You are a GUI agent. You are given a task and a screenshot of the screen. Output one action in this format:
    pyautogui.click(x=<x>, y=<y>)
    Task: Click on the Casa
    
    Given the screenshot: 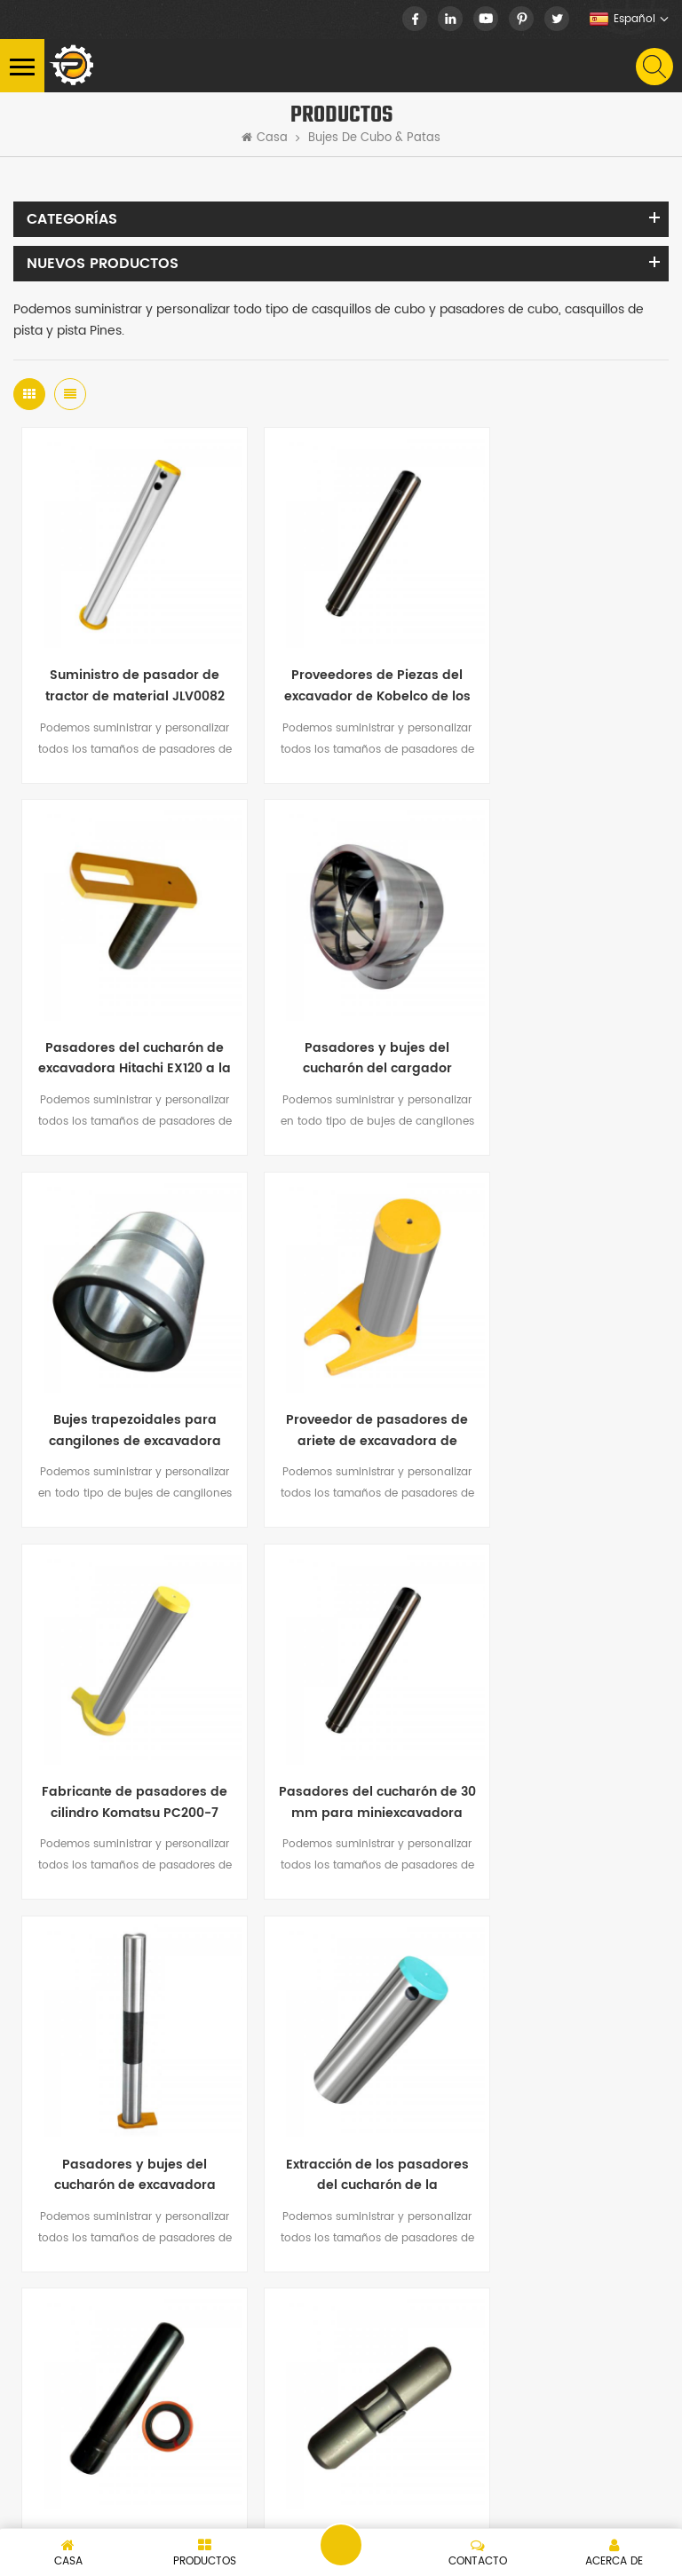 What is the action you would take?
    pyautogui.click(x=265, y=138)
    